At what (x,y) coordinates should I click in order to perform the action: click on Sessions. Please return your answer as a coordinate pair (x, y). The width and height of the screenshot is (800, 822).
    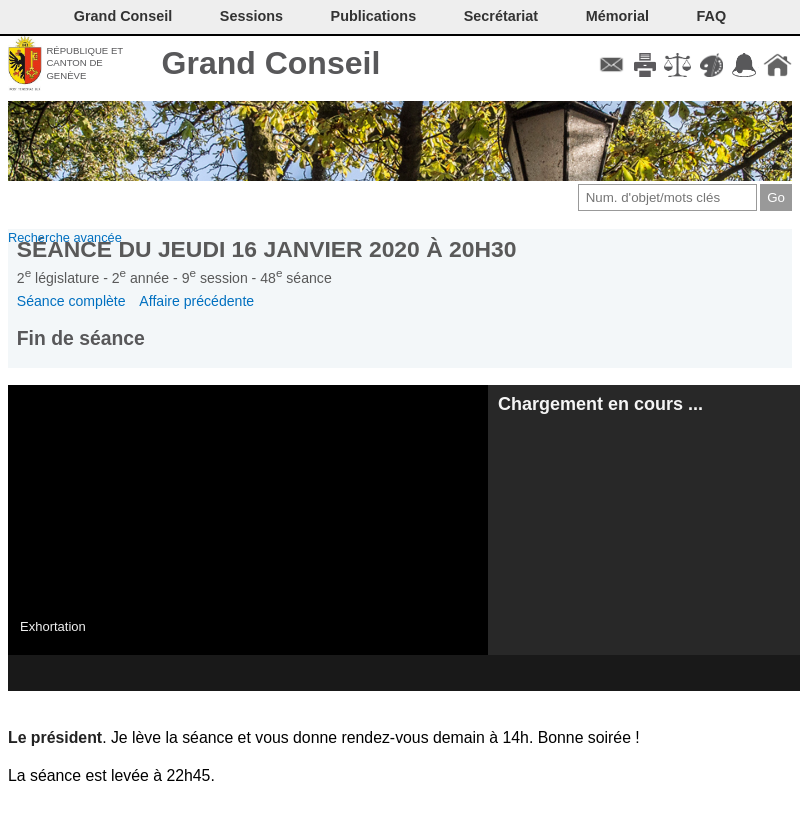
    Looking at the image, I should click on (251, 16).